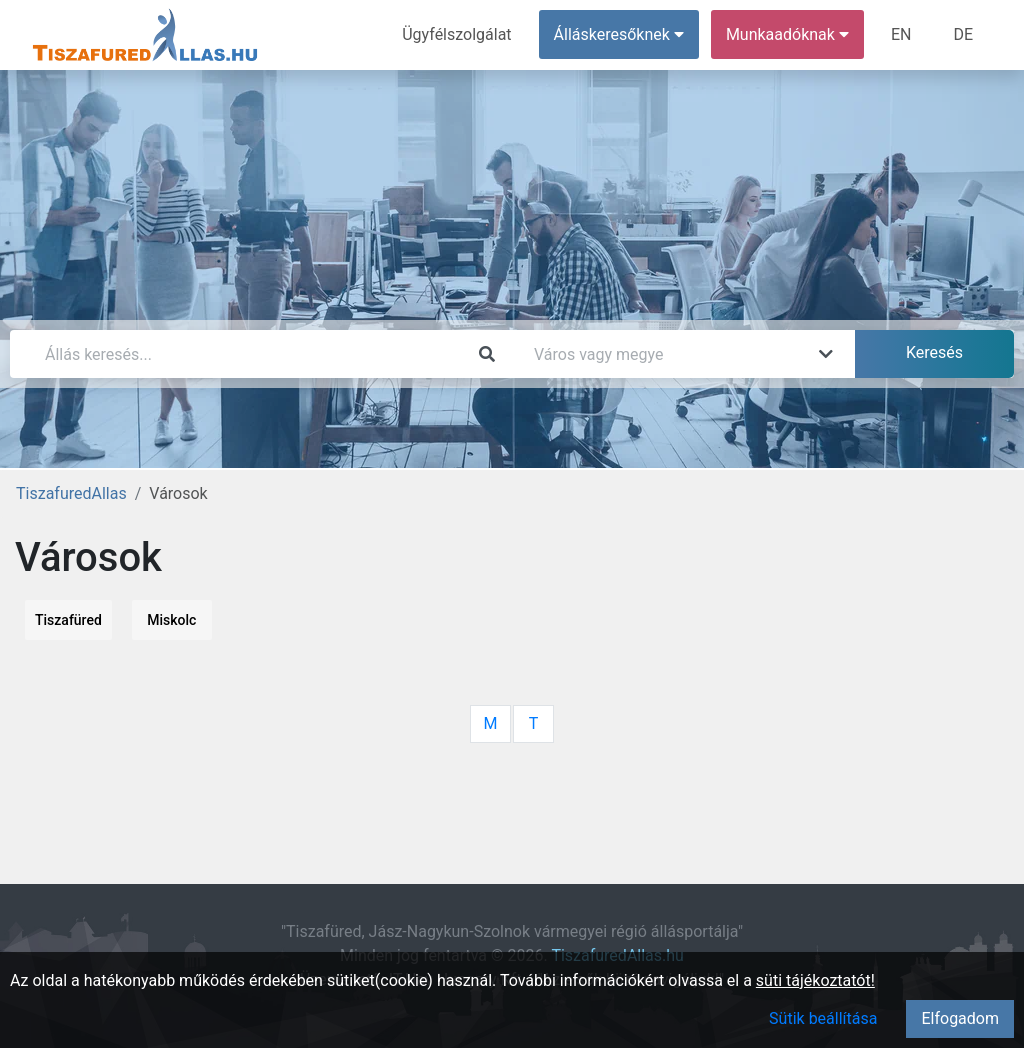 This screenshot has width=1024, height=1048. I want to click on TiszafuredAllas, so click(71, 493).